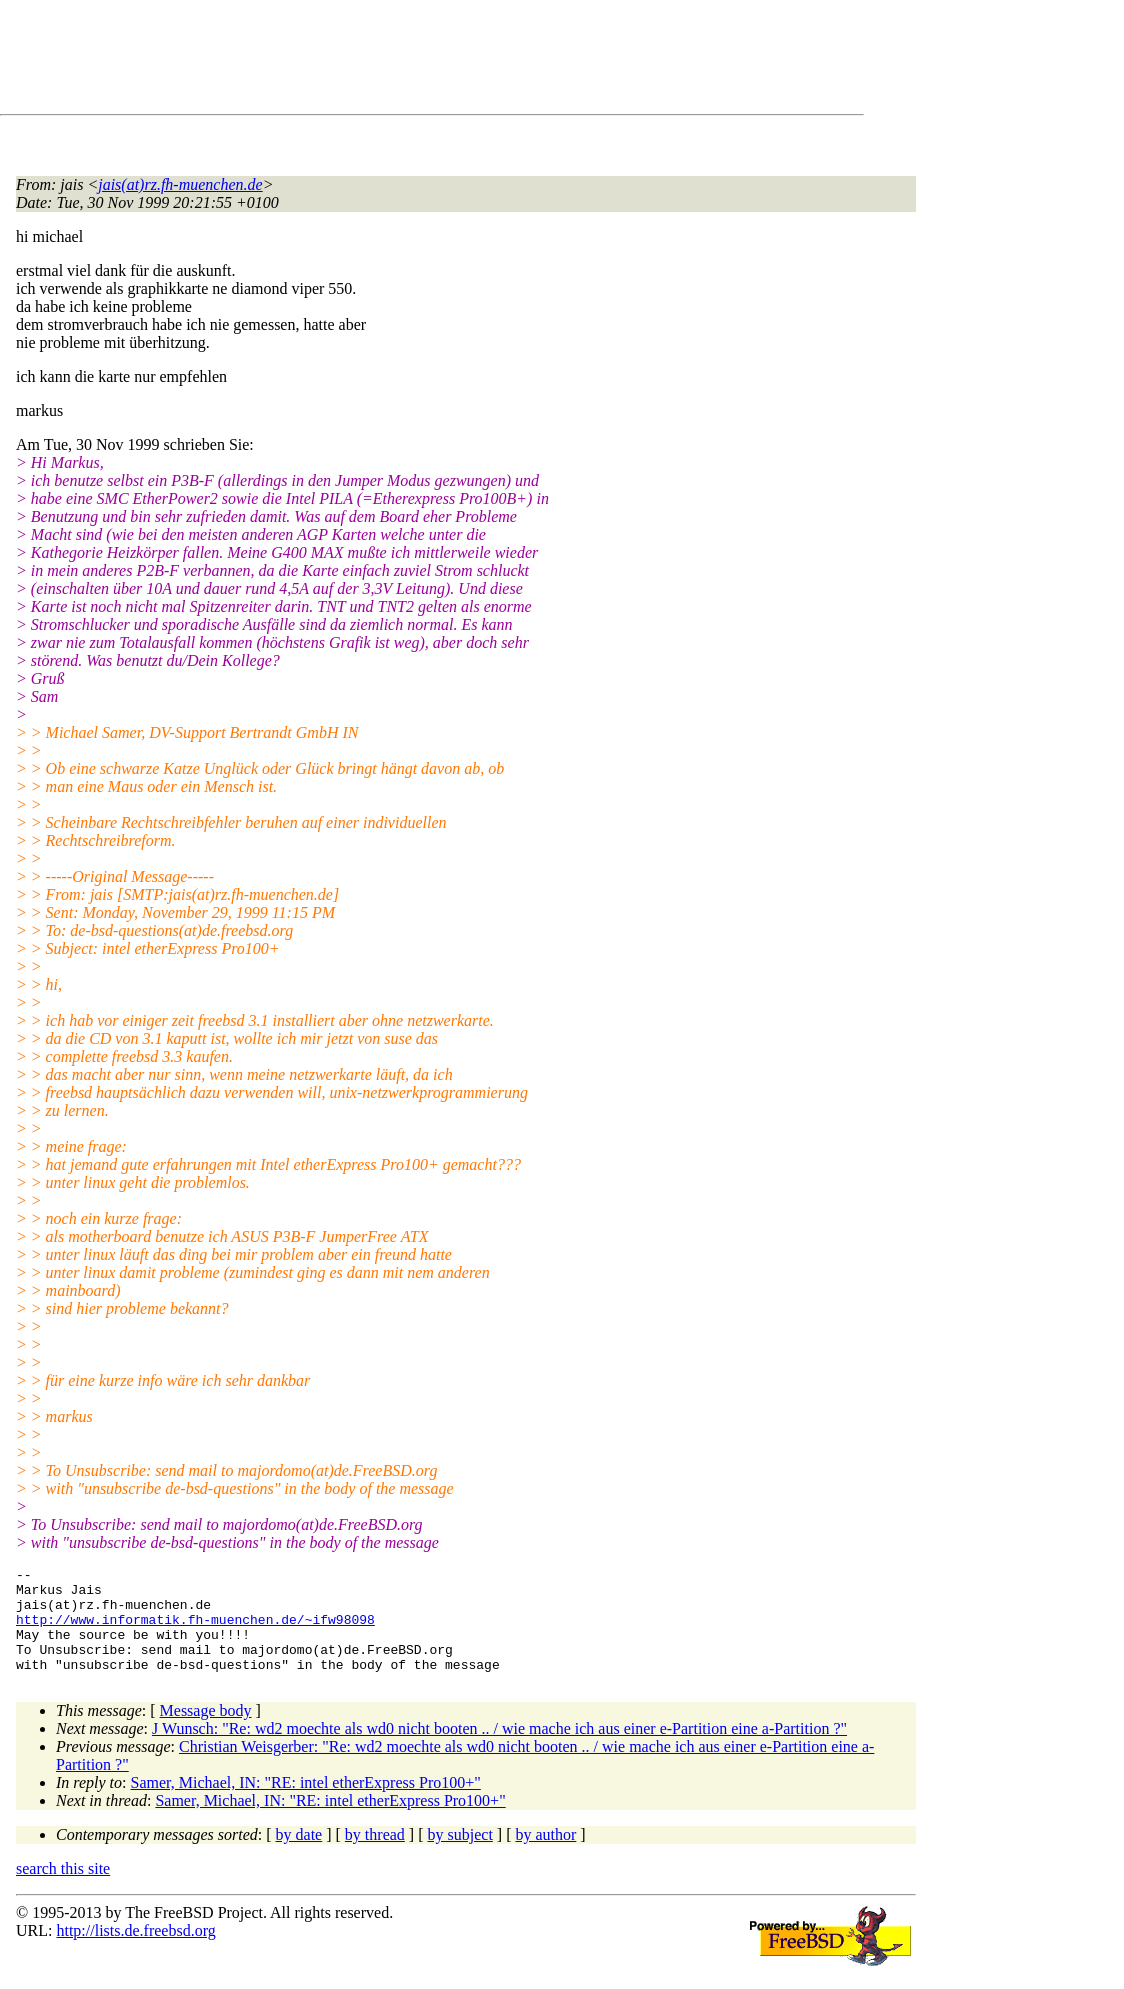 This screenshot has width=1124, height=1989. What do you see at coordinates (306, 1803) in the screenshot?
I see `Samer, Michael, IN: "RE: intel etherExpress Pro100+"` at bounding box center [306, 1803].